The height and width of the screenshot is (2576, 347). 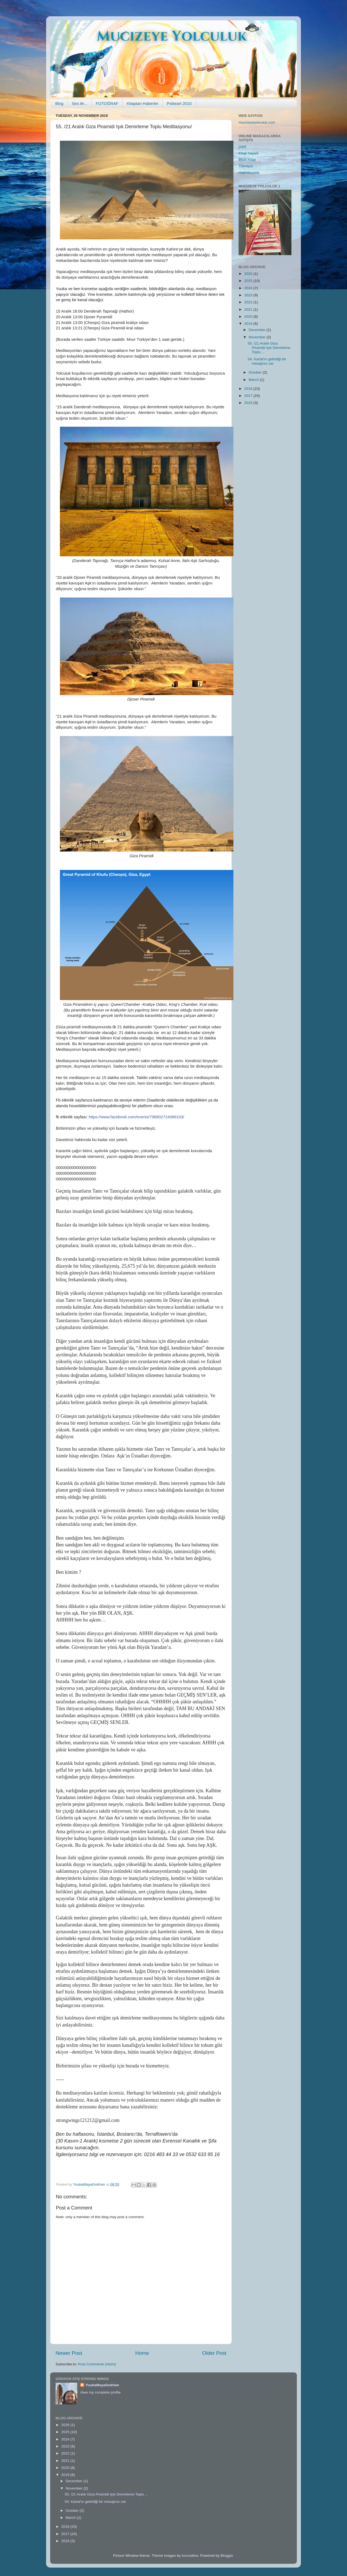 I want to click on 55. /21 Aralık Giza Piramidi Işık Demirleme Toplu ..., so click(x=269, y=347).